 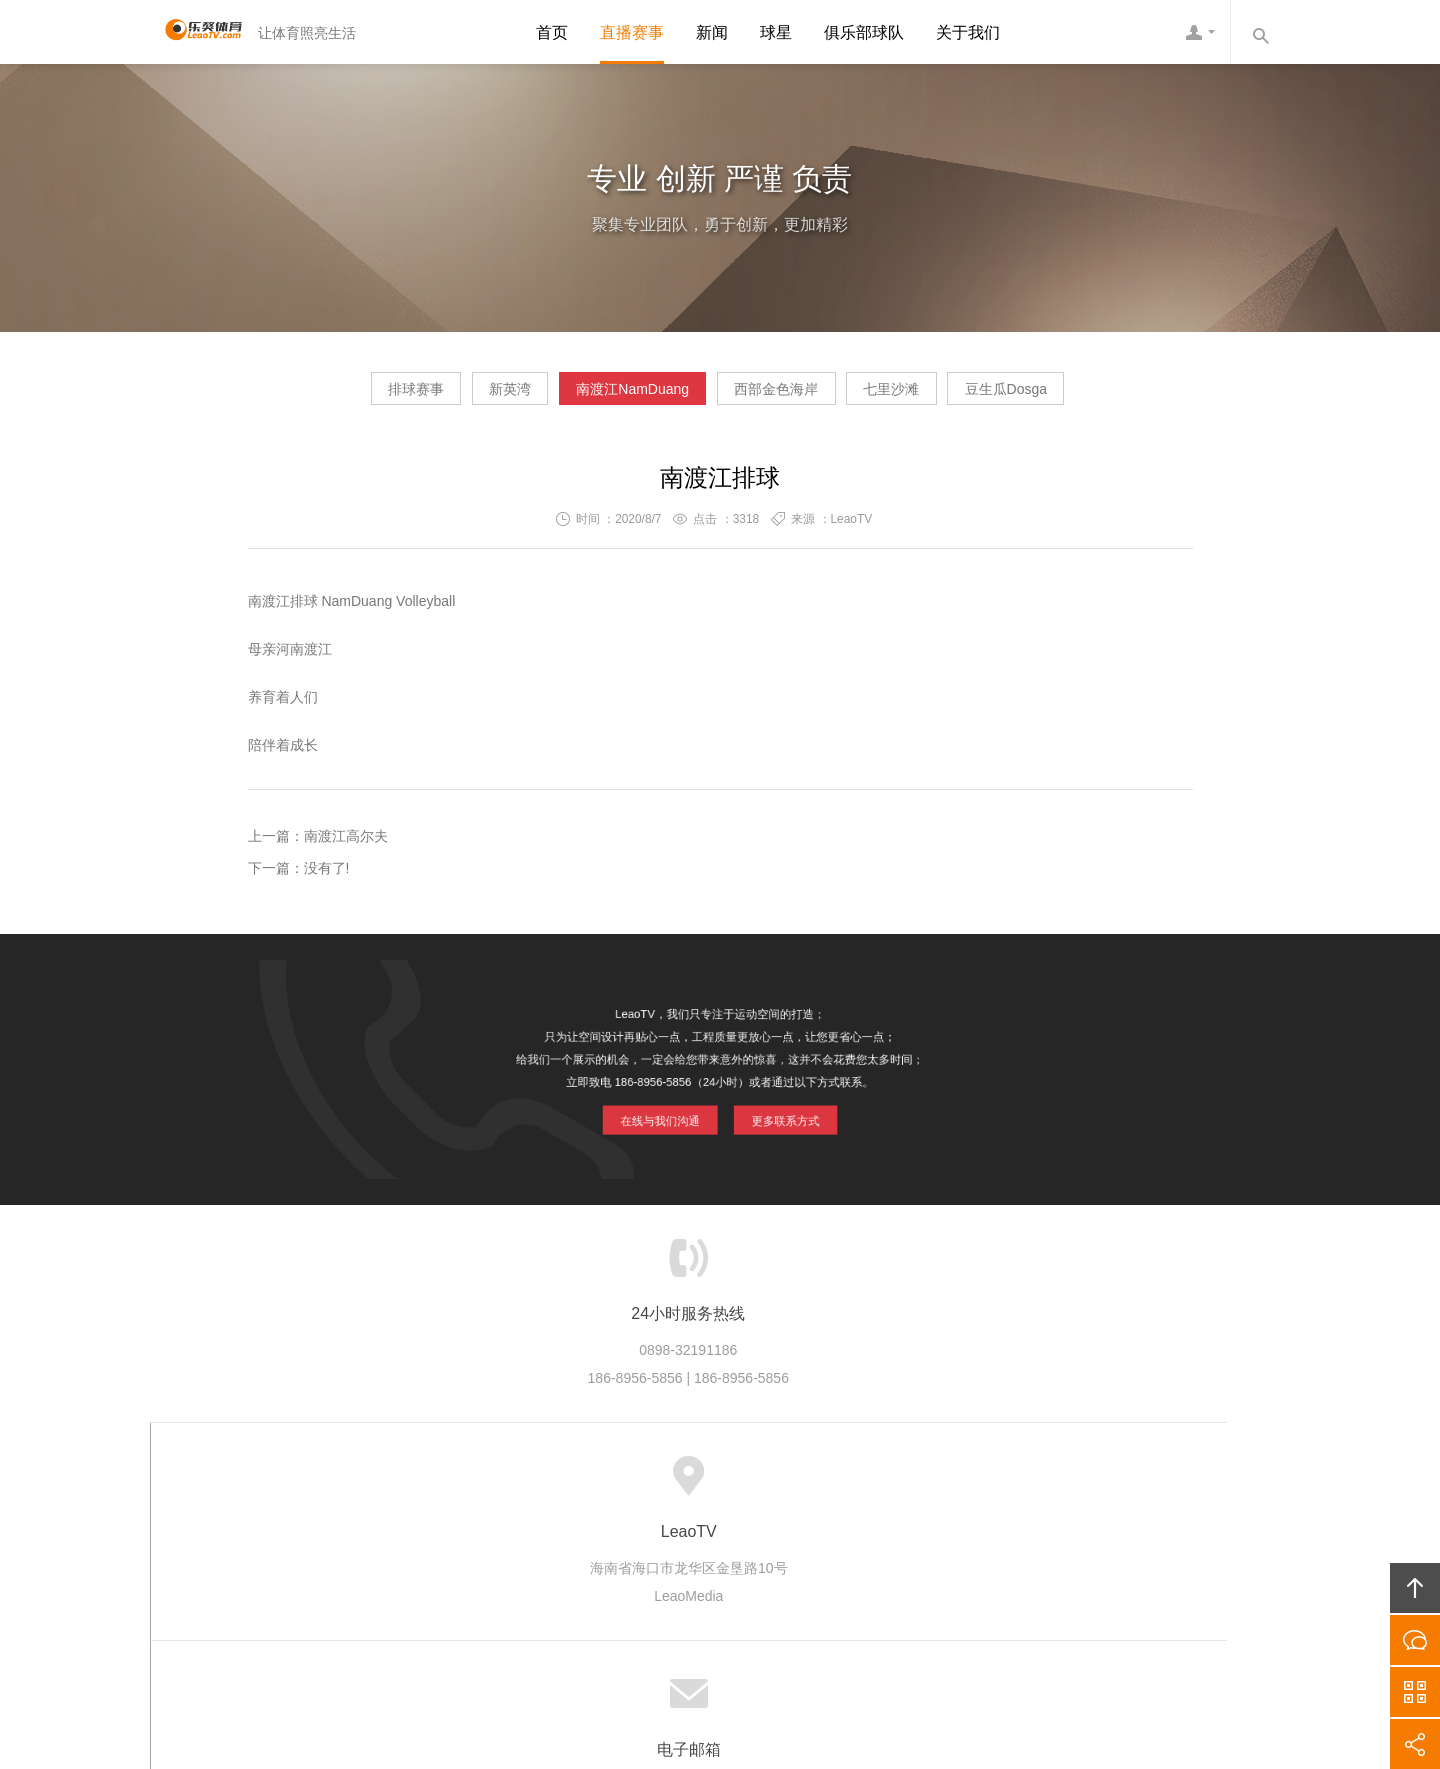 I want to click on LeaoTV, so click(x=195, y=32).